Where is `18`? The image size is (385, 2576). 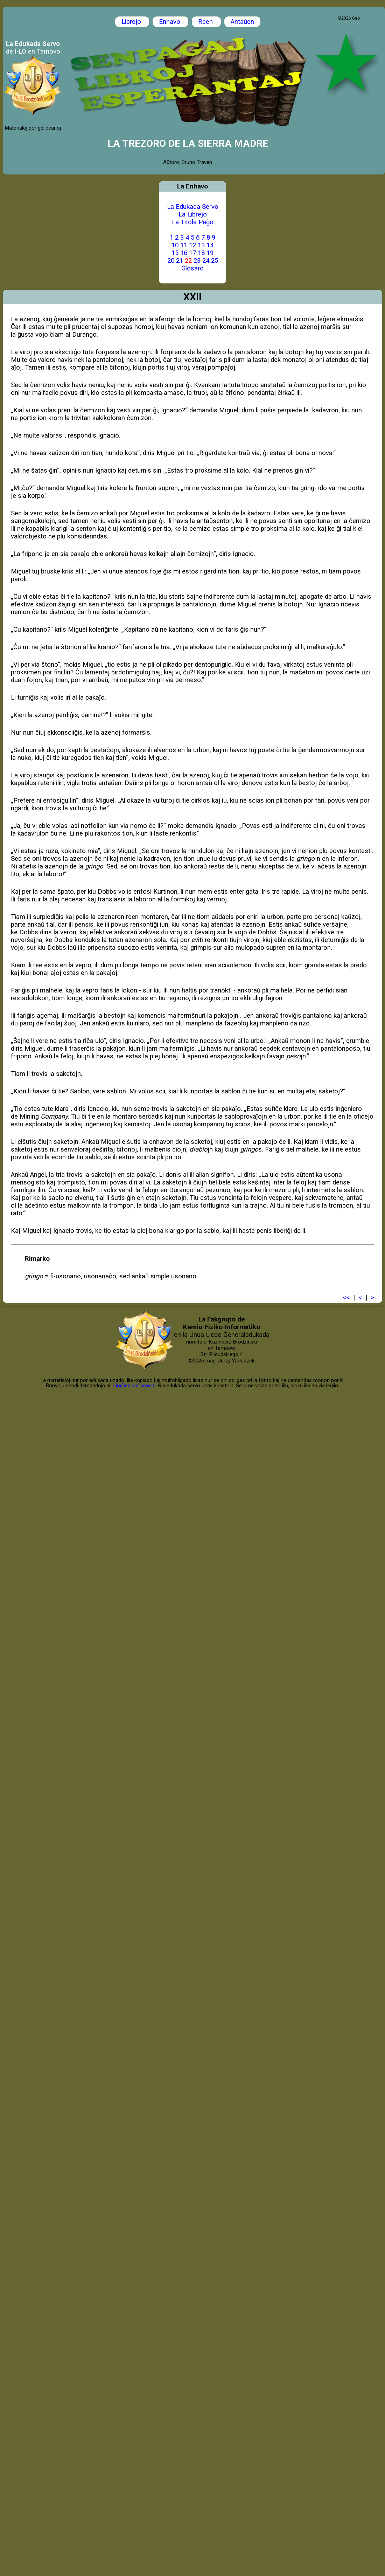
18 is located at coordinates (201, 253).